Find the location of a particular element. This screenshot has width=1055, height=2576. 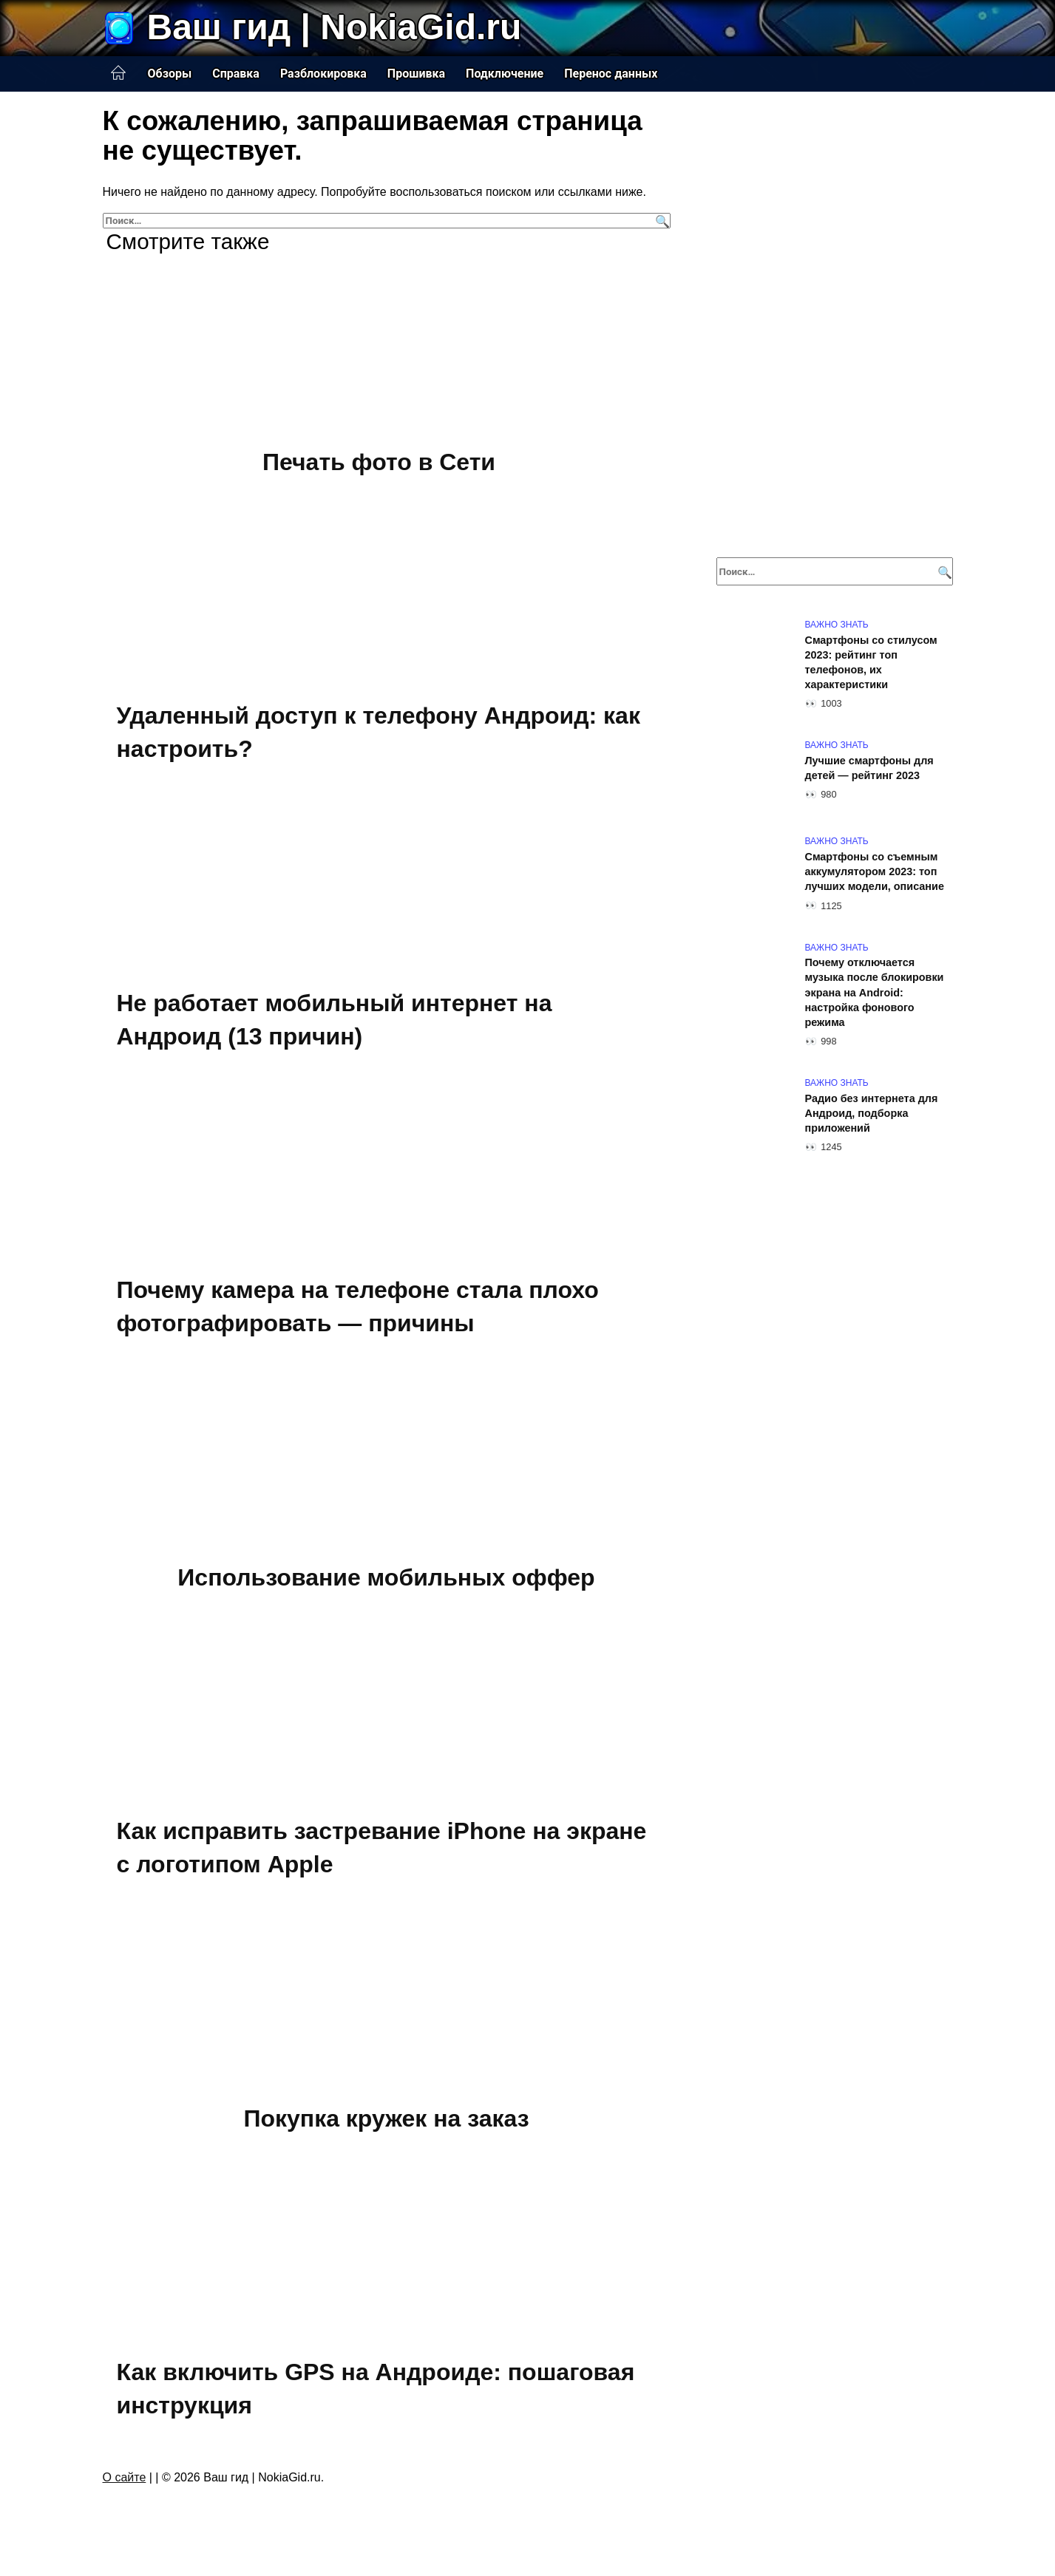

Главная is located at coordinates (118, 73).